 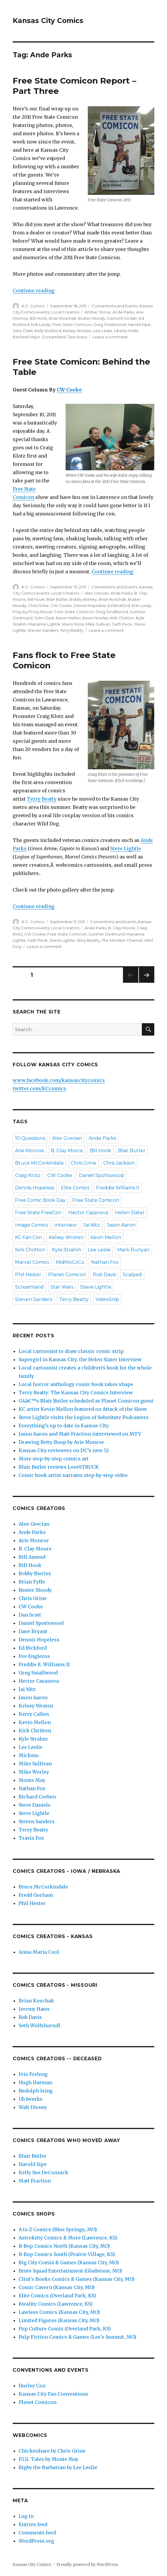 What do you see at coordinates (32, 1780) in the screenshot?
I see `Monte May` at bounding box center [32, 1780].